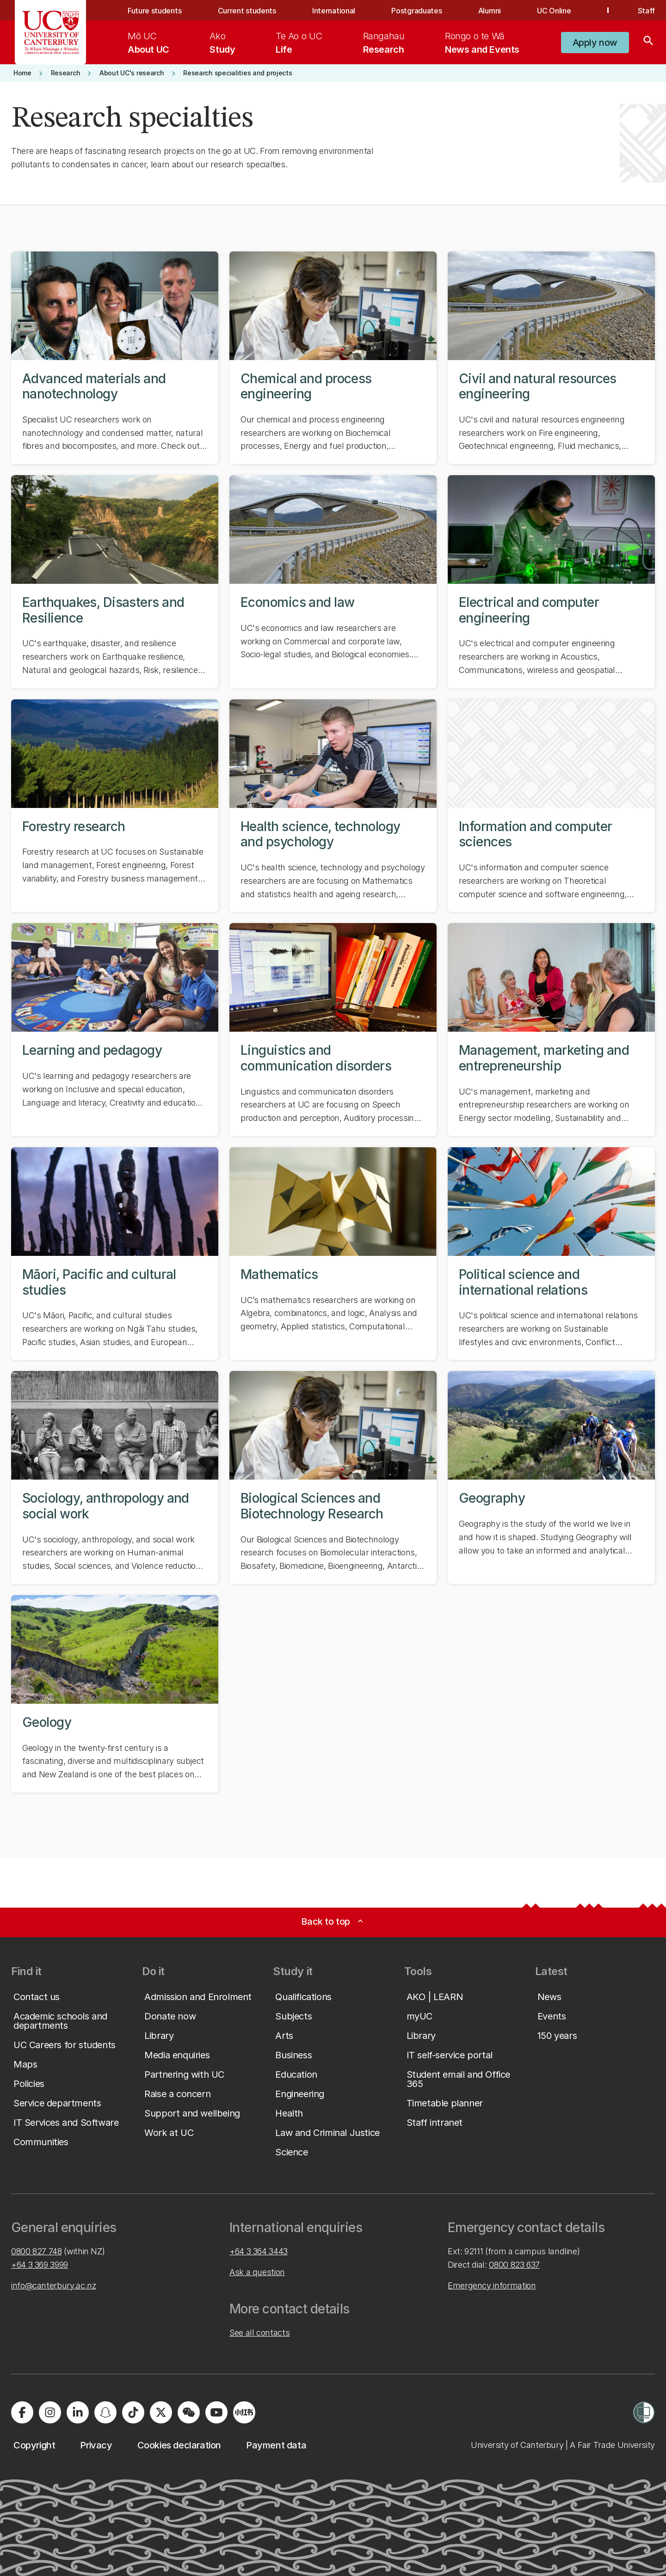 This screenshot has width=666, height=2576. Describe the element at coordinates (133, 2412) in the screenshot. I see `[Visit us on Tiktok]` at that location.